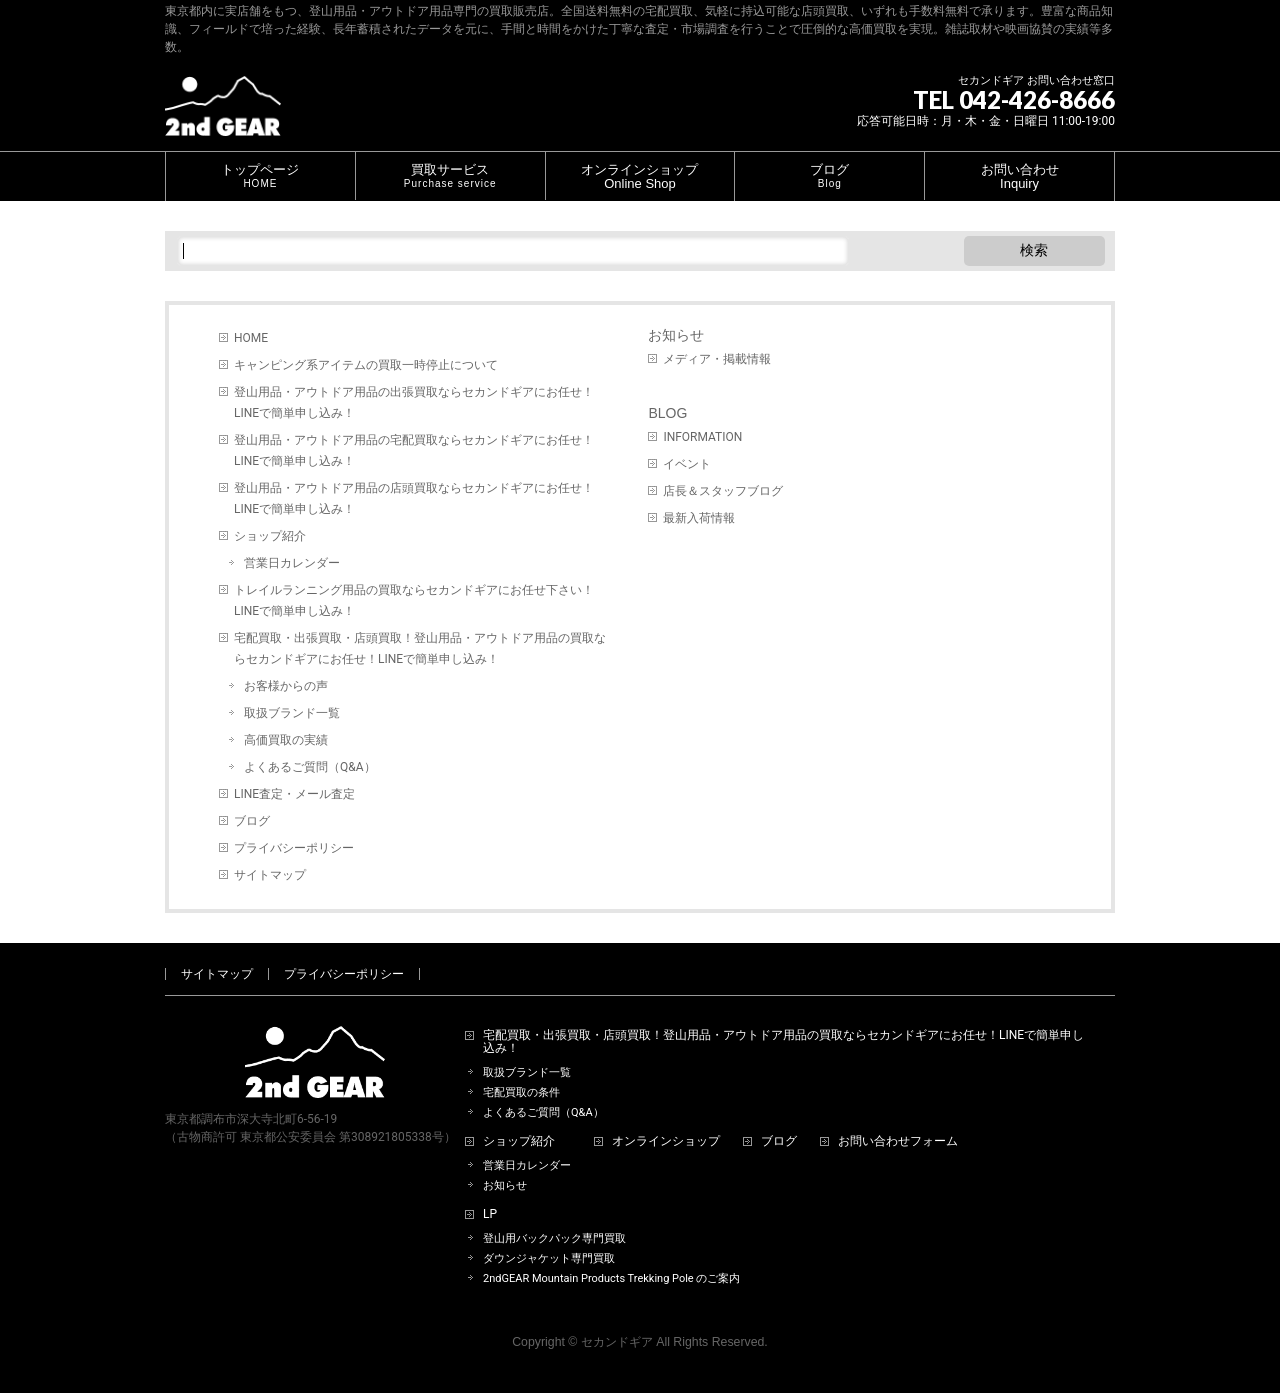 The image size is (1280, 1393). Describe the element at coordinates (667, 413) in the screenshot. I see `BLOG` at that location.